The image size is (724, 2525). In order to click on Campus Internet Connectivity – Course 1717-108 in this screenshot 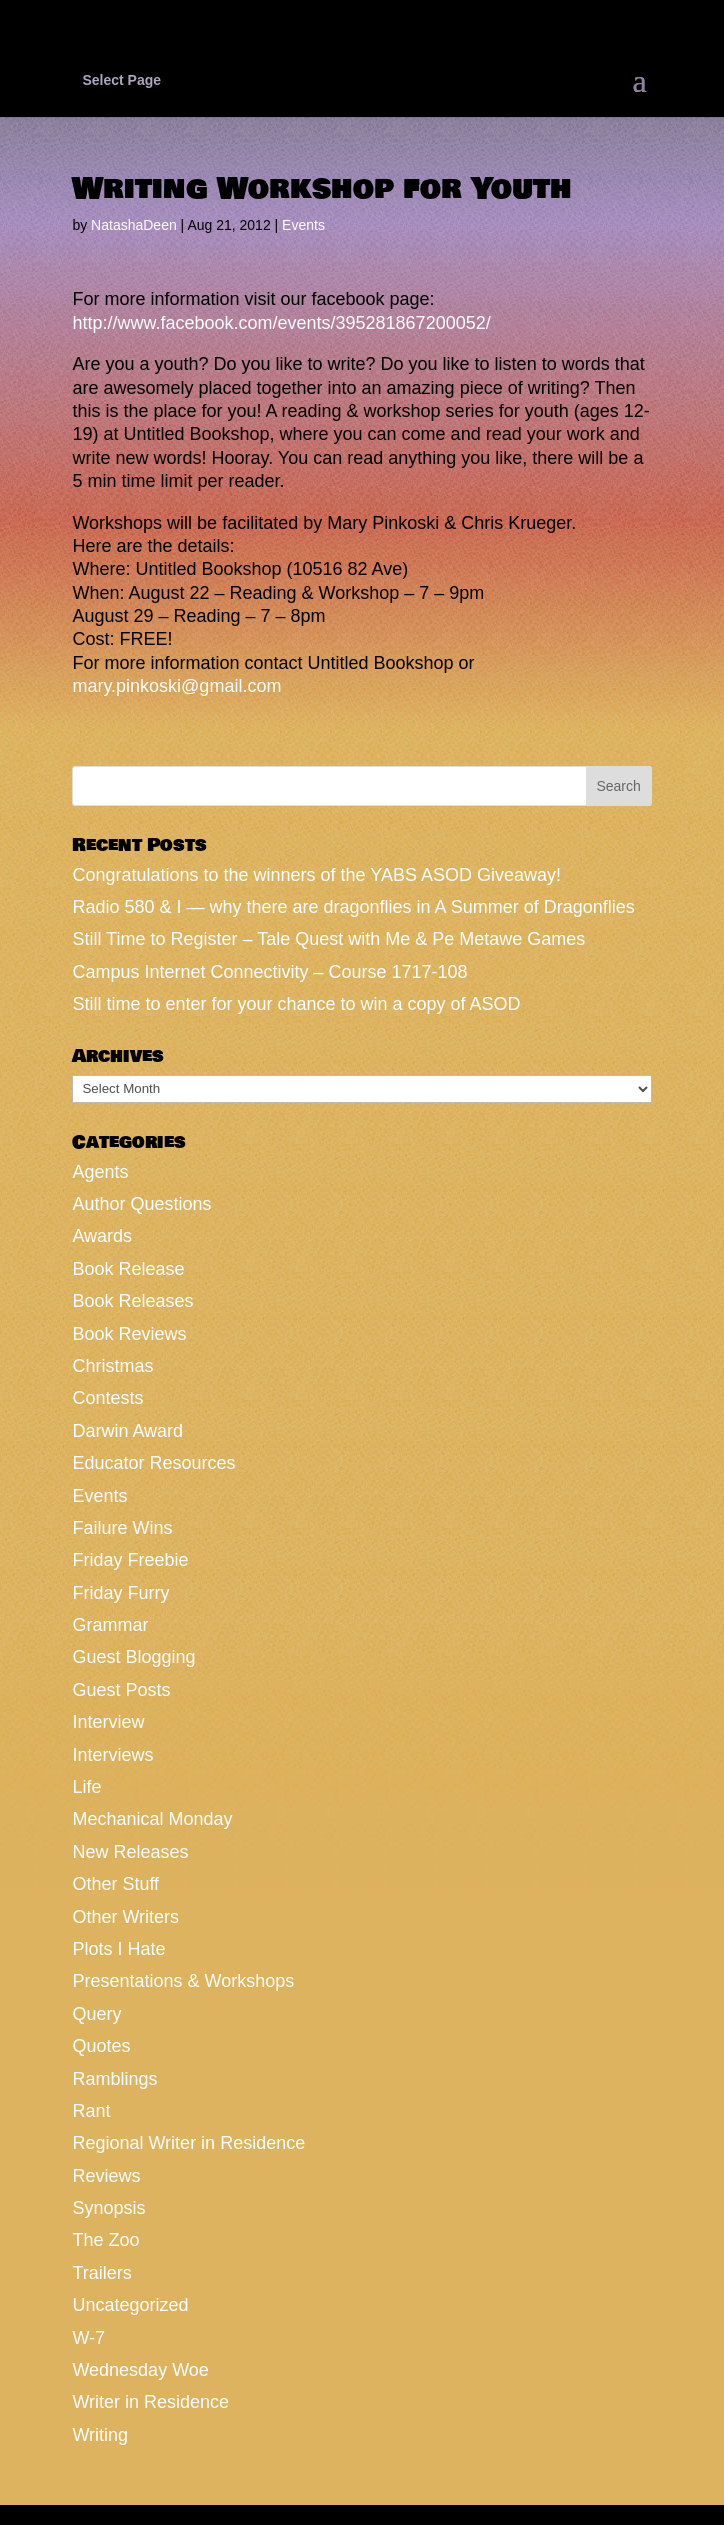, I will do `click(269, 972)`.